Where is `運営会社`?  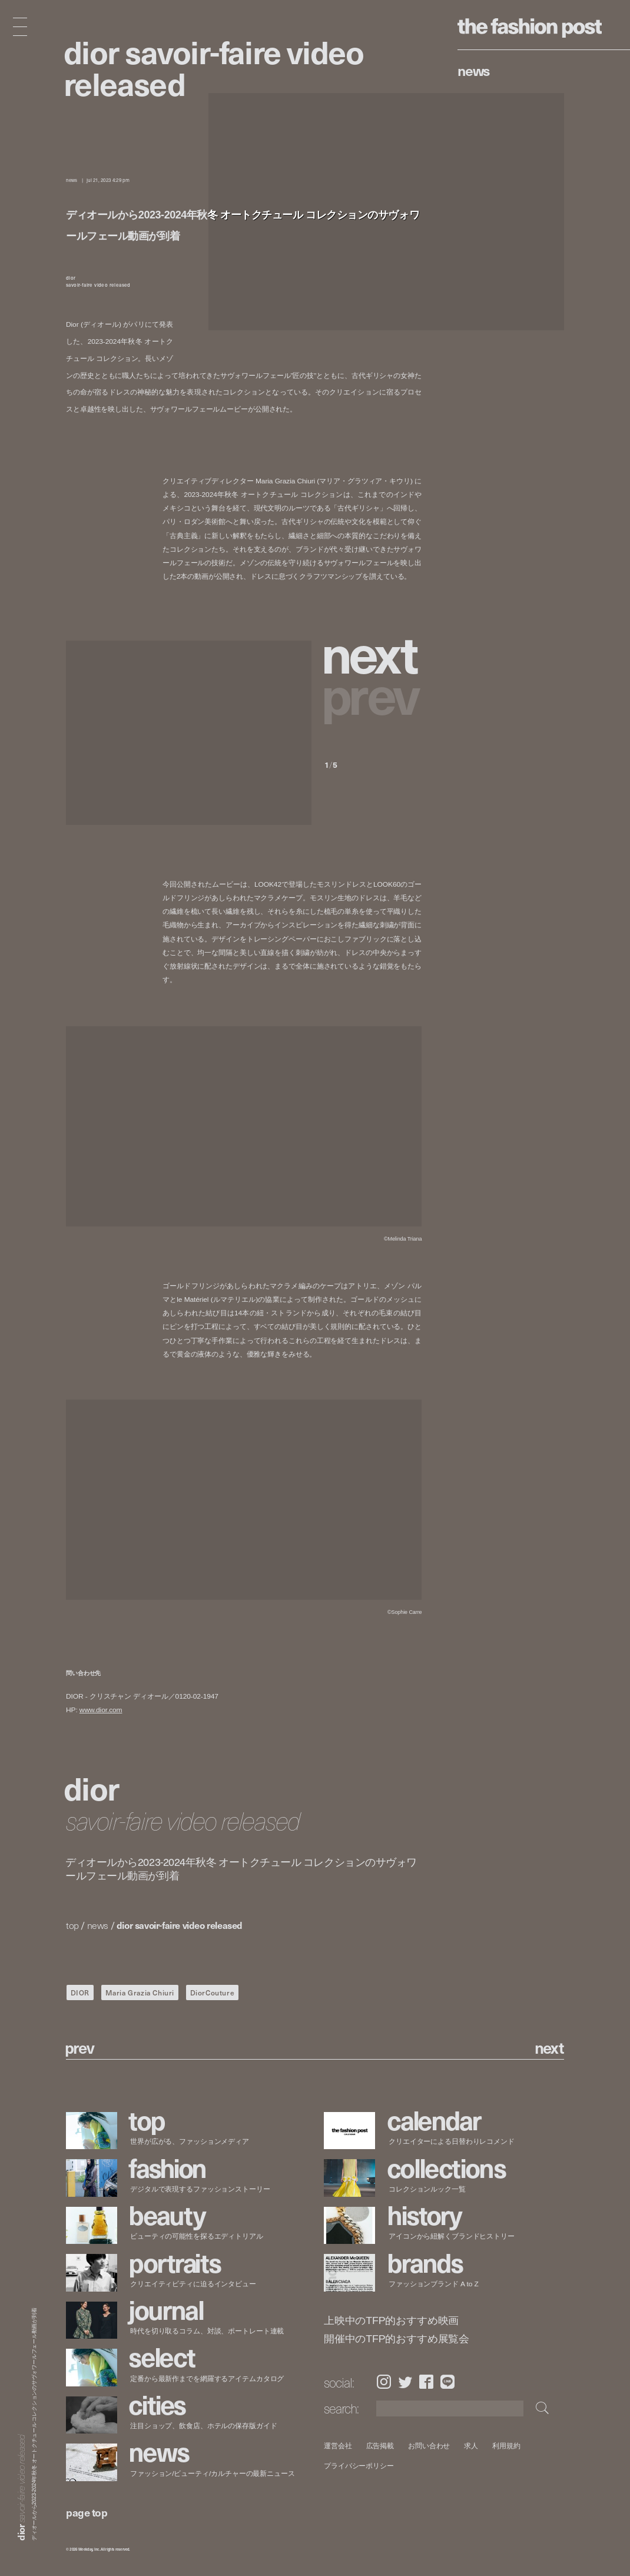
運営会社 is located at coordinates (338, 2445).